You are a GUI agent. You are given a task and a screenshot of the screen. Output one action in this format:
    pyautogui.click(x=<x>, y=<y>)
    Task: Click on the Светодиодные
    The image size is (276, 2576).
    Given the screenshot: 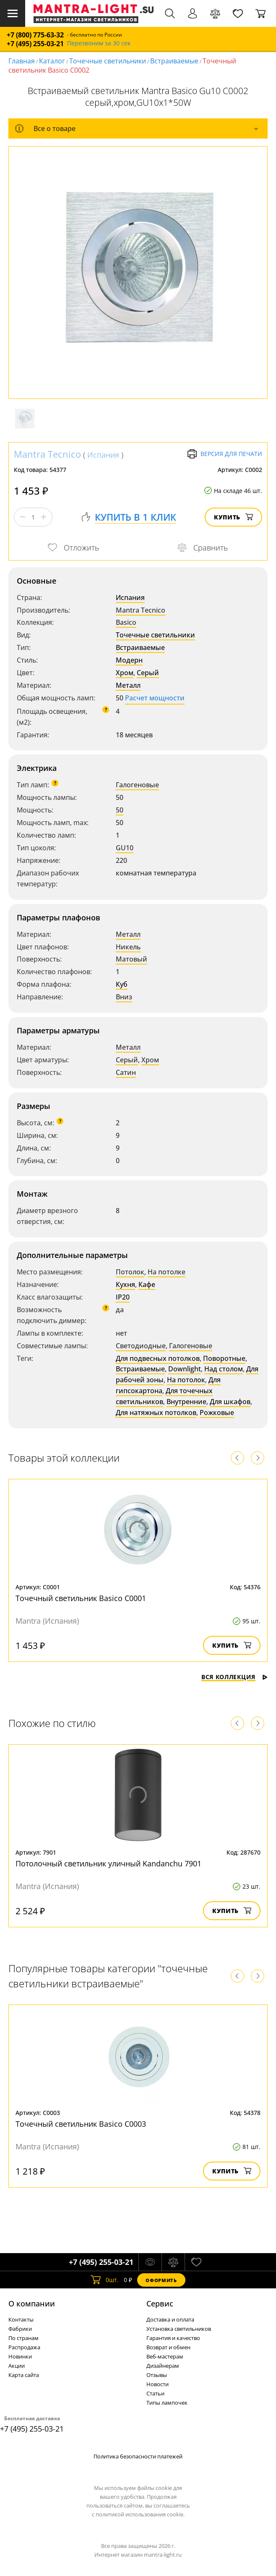 What is the action you would take?
    pyautogui.click(x=141, y=1345)
    